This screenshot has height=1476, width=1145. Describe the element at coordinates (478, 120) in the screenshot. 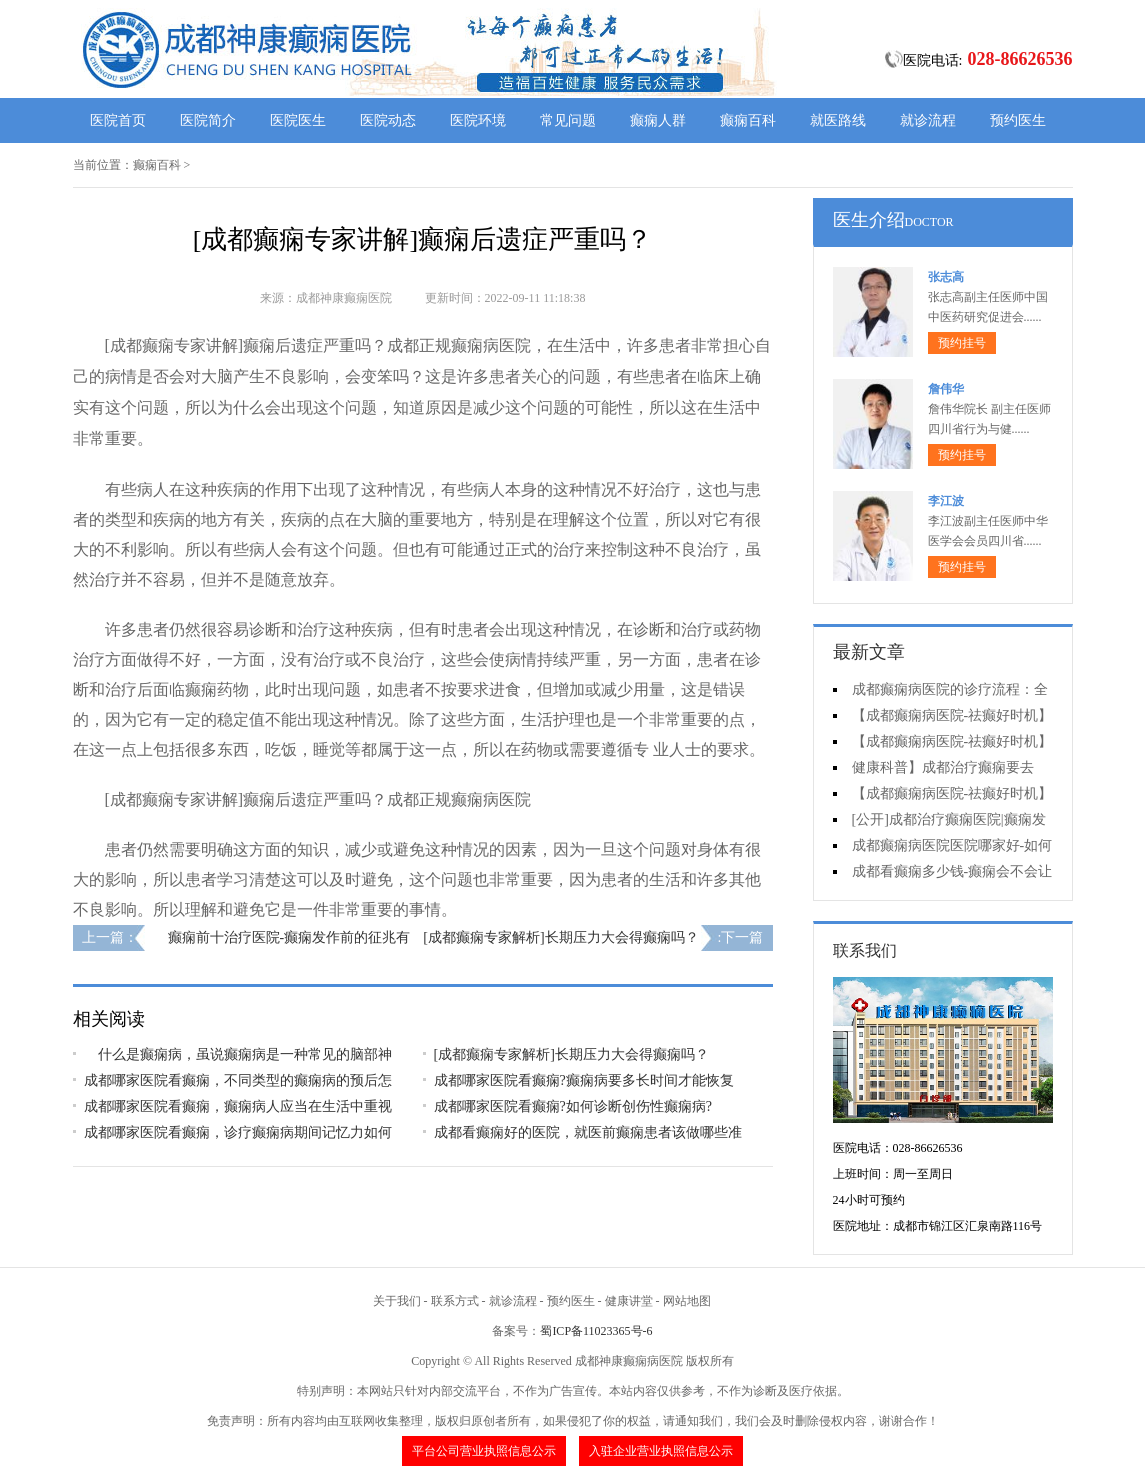

I see `医院环境` at that location.